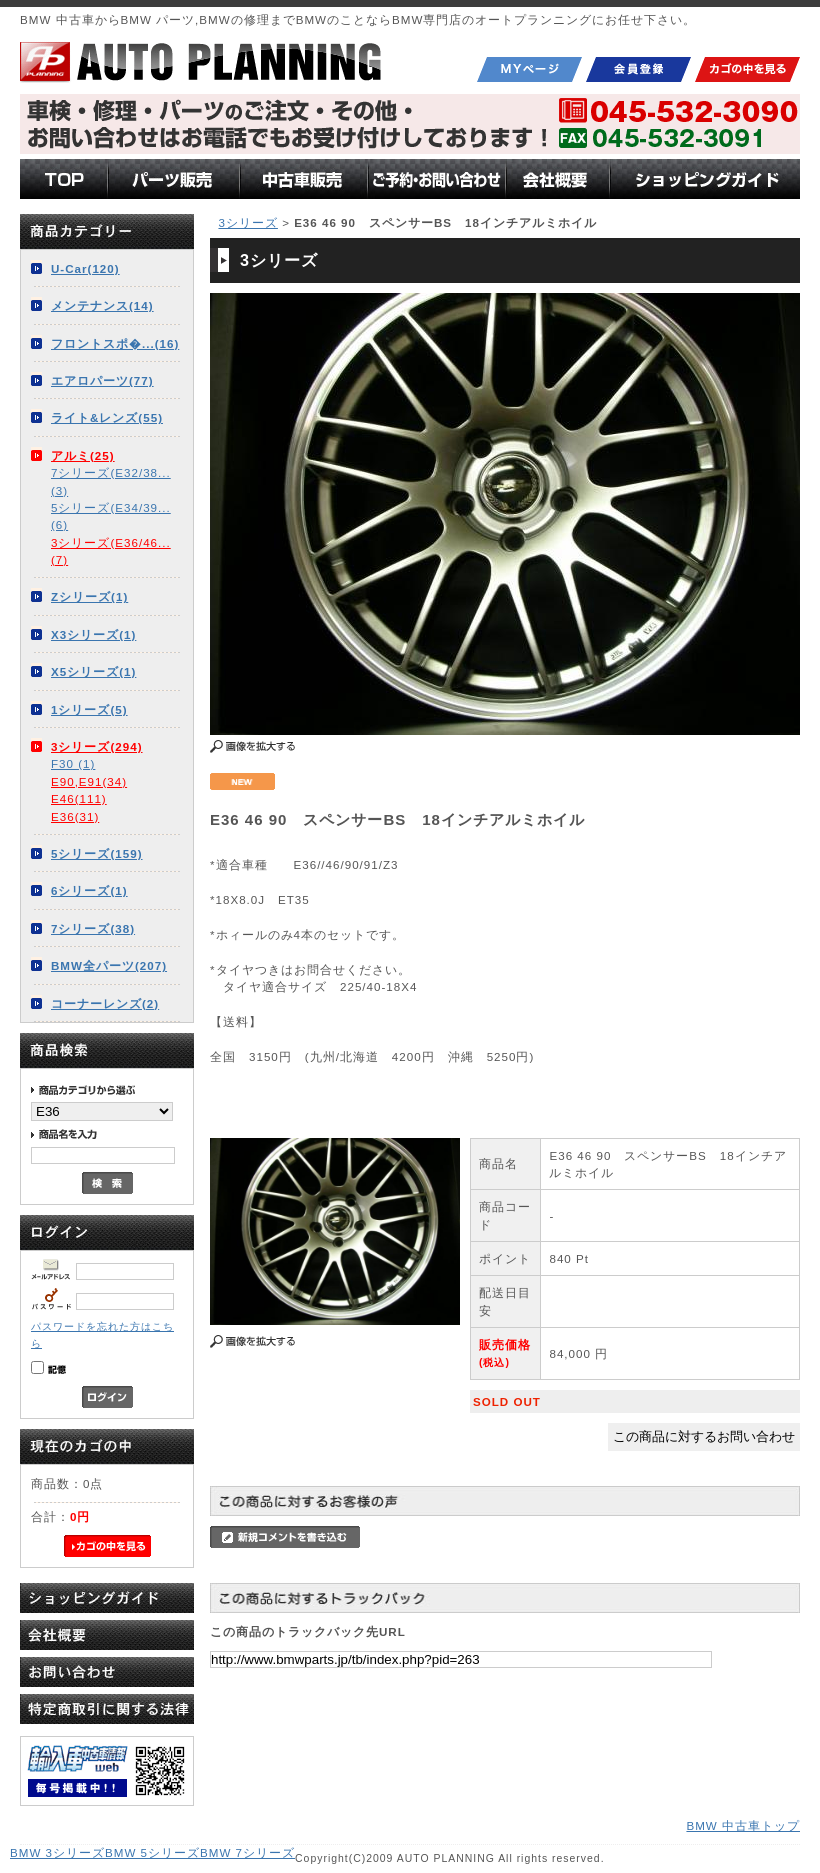  Describe the element at coordinates (89, 709) in the screenshot. I see `1シリーズ(5)` at that location.